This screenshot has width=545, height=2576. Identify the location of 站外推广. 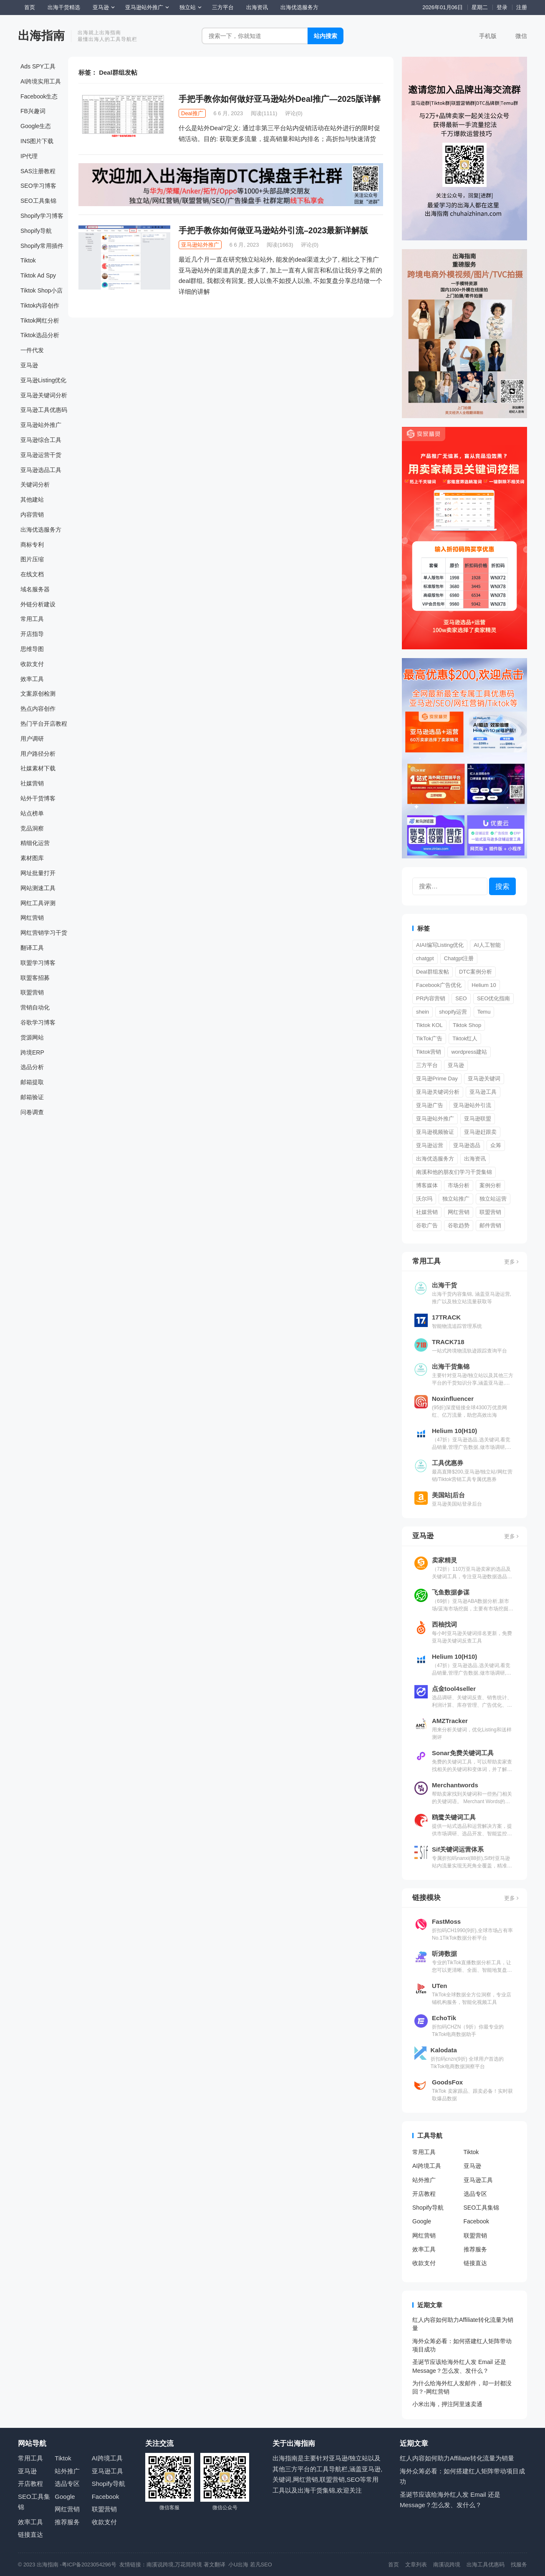
(424, 2180).